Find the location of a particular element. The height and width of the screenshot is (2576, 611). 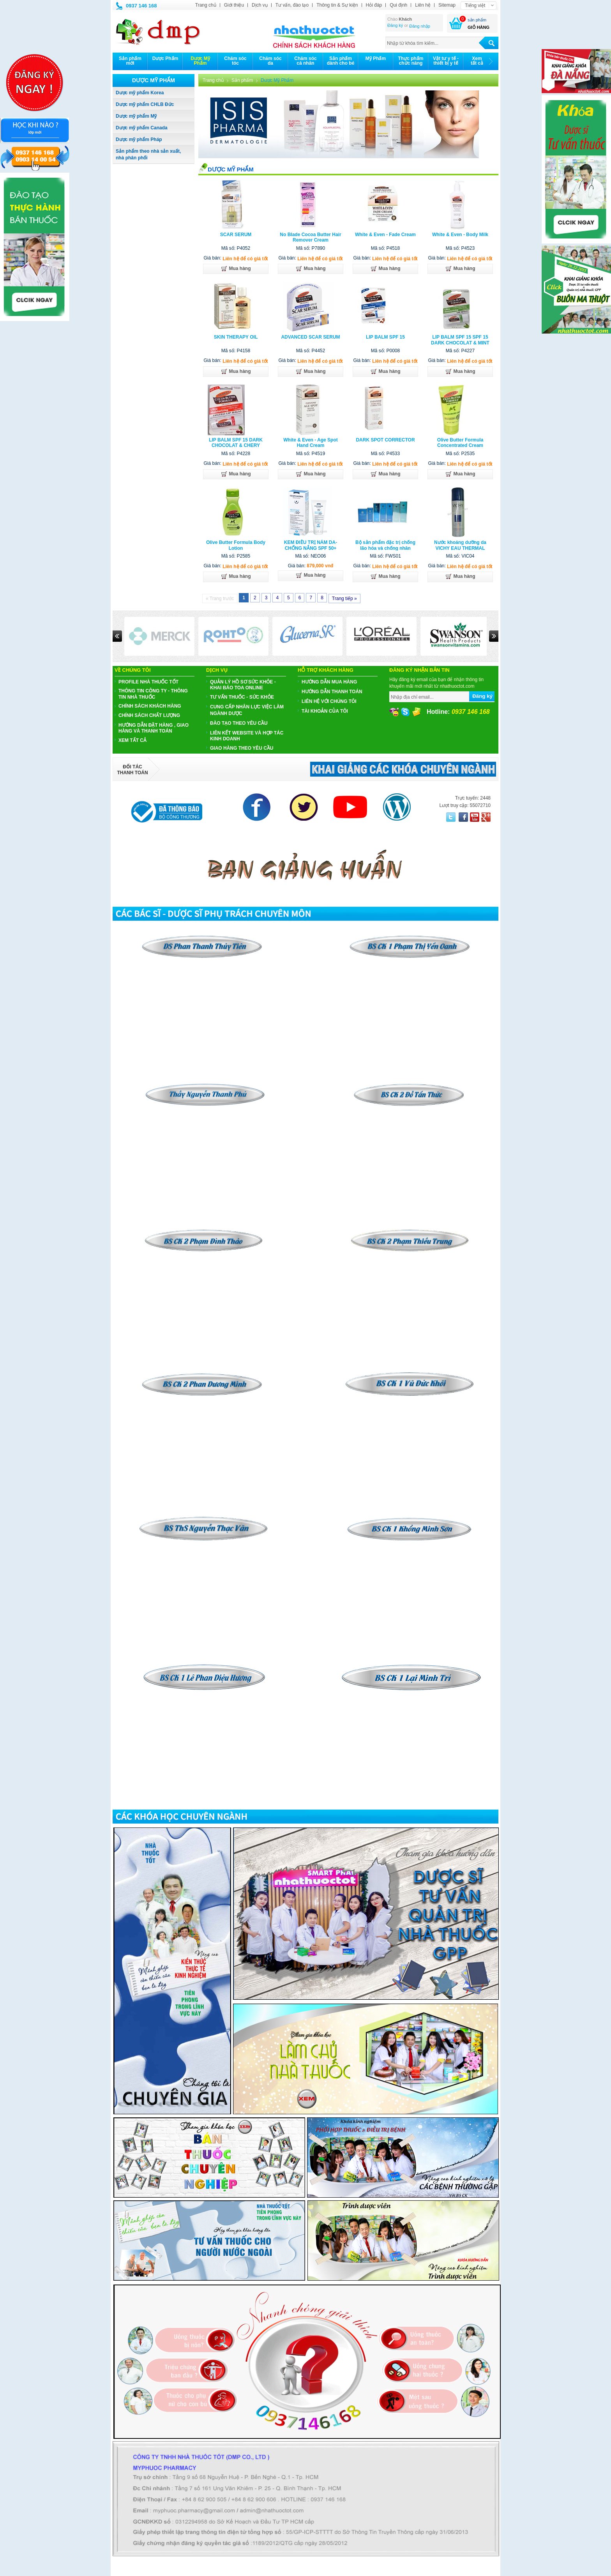

TƯ VẤN THUỐC - SỨC KHỎE is located at coordinates (242, 697).